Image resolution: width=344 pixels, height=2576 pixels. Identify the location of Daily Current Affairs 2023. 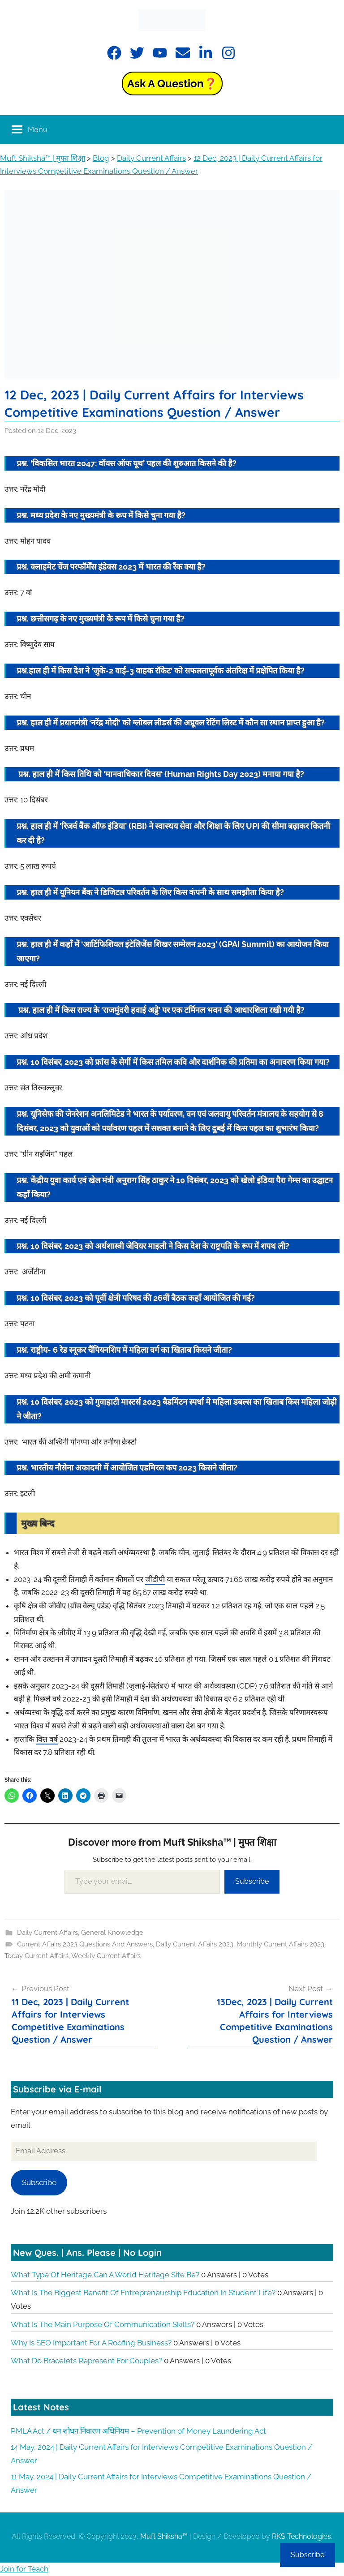
(194, 1944).